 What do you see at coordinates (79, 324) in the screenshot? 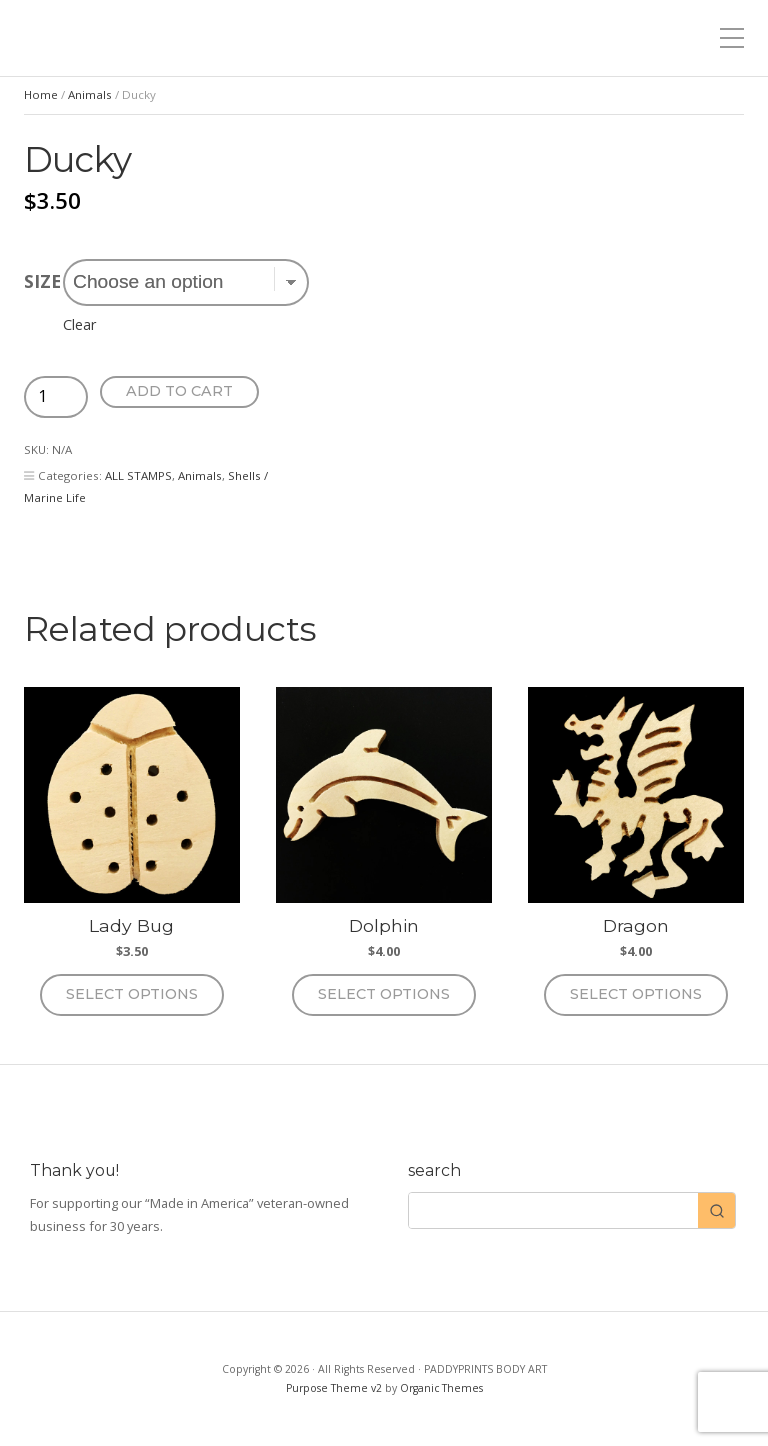
I see `Clear [Clear options]` at bounding box center [79, 324].